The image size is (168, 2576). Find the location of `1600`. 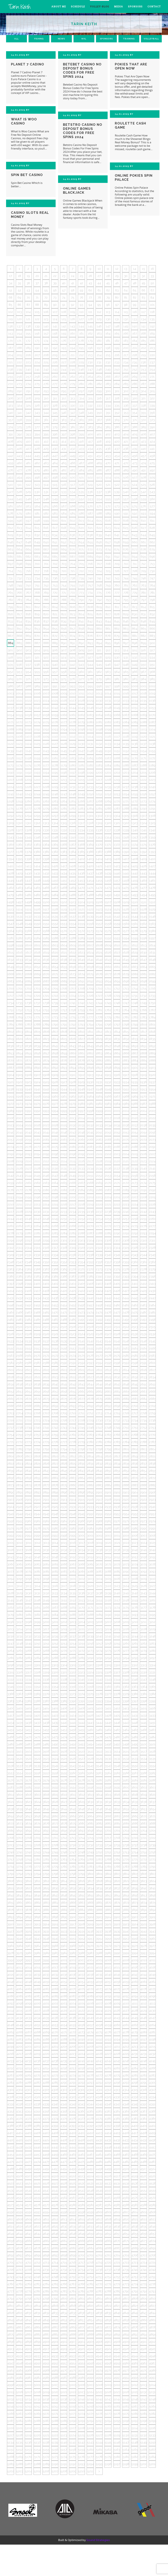

1600 is located at coordinates (28, 945).